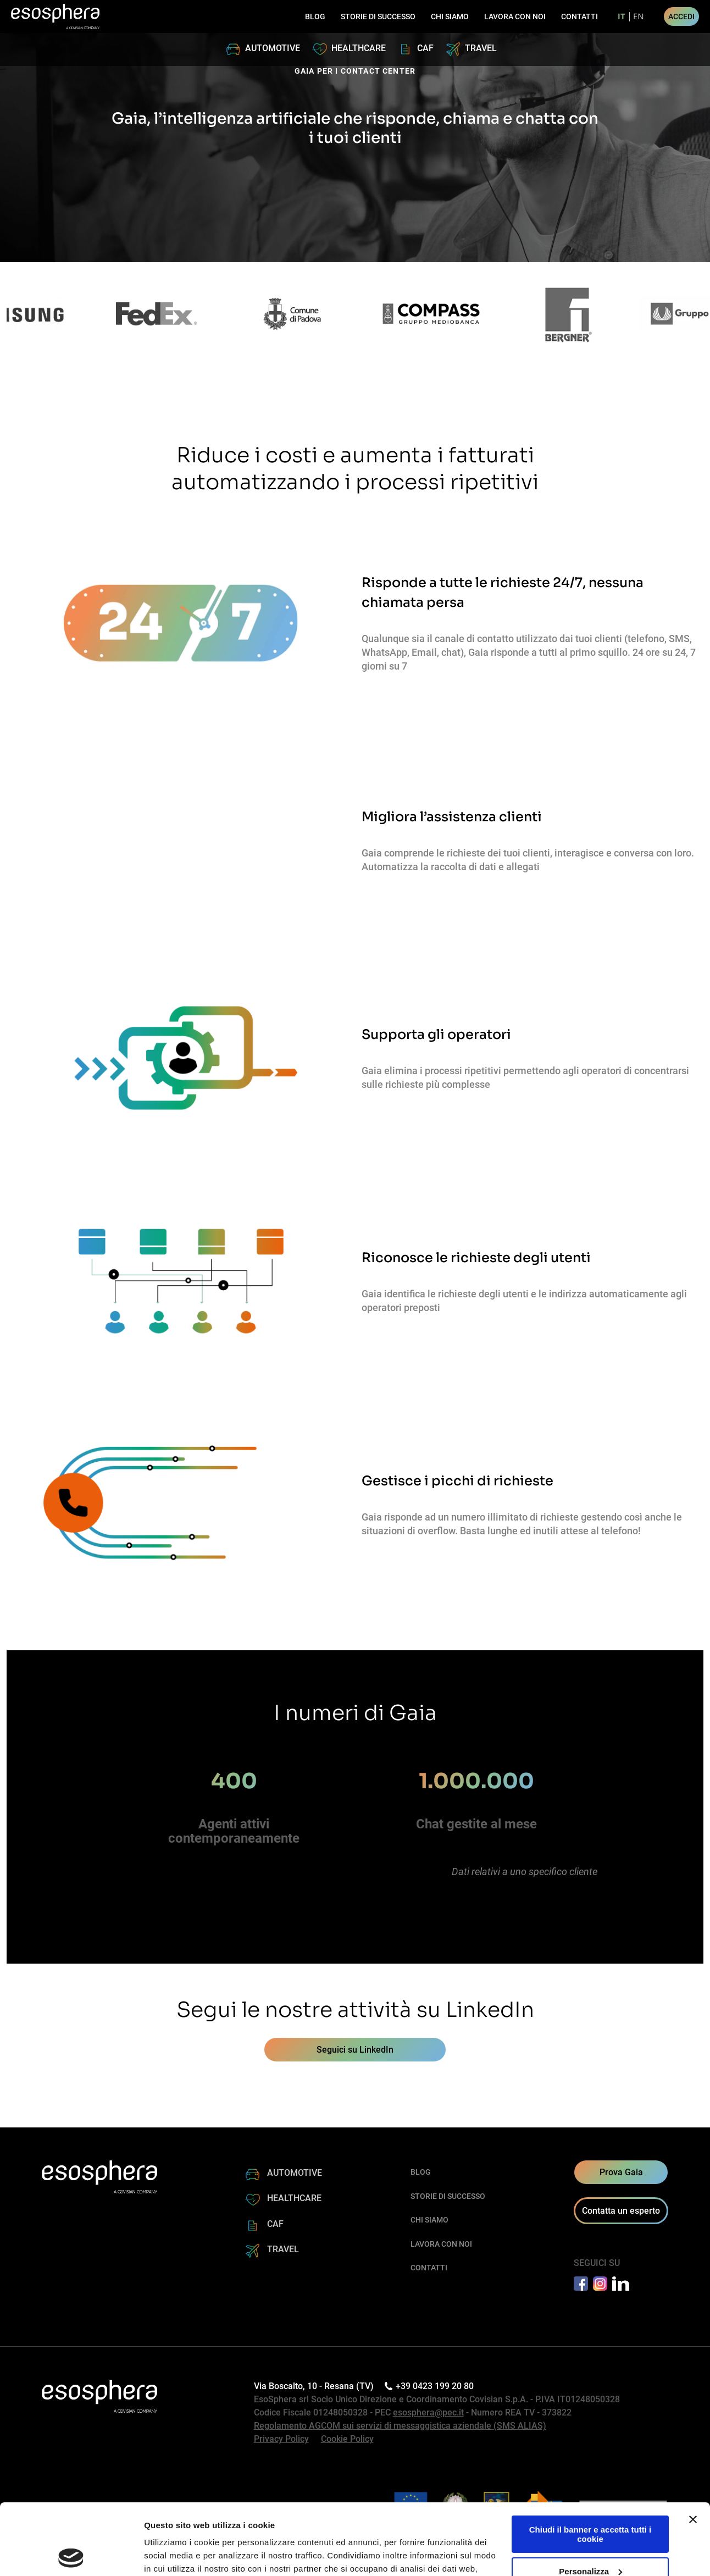  Describe the element at coordinates (425, 48) in the screenshot. I see `CAF` at that location.